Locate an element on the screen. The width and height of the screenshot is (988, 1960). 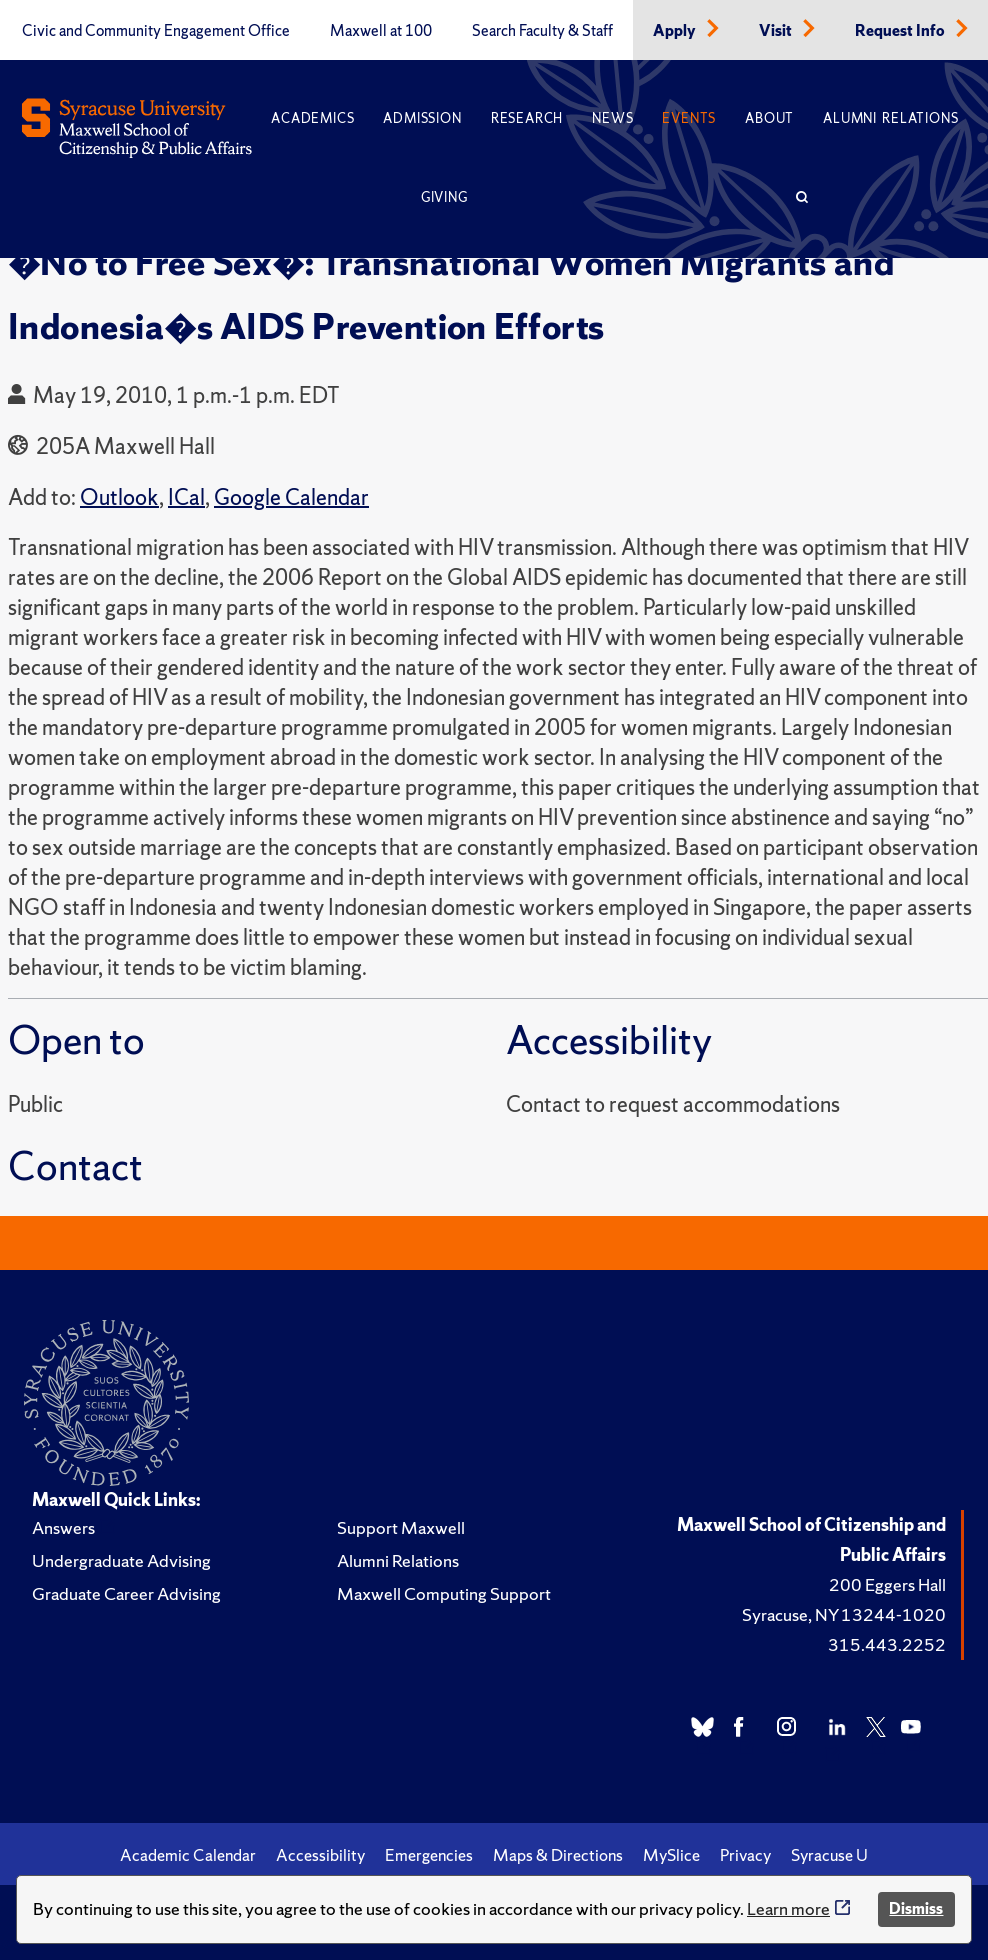
Academics is located at coordinates (312, 118).